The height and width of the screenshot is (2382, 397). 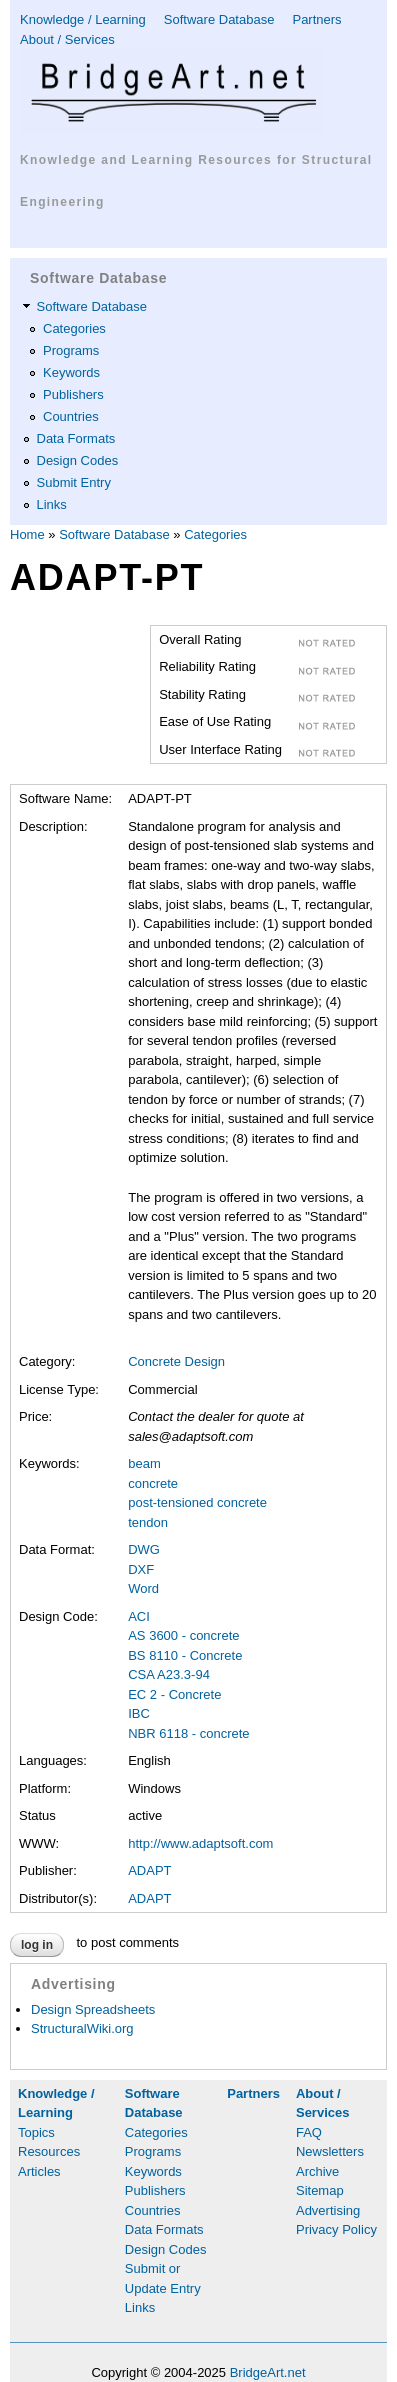 What do you see at coordinates (49, 2151) in the screenshot?
I see `Resources` at bounding box center [49, 2151].